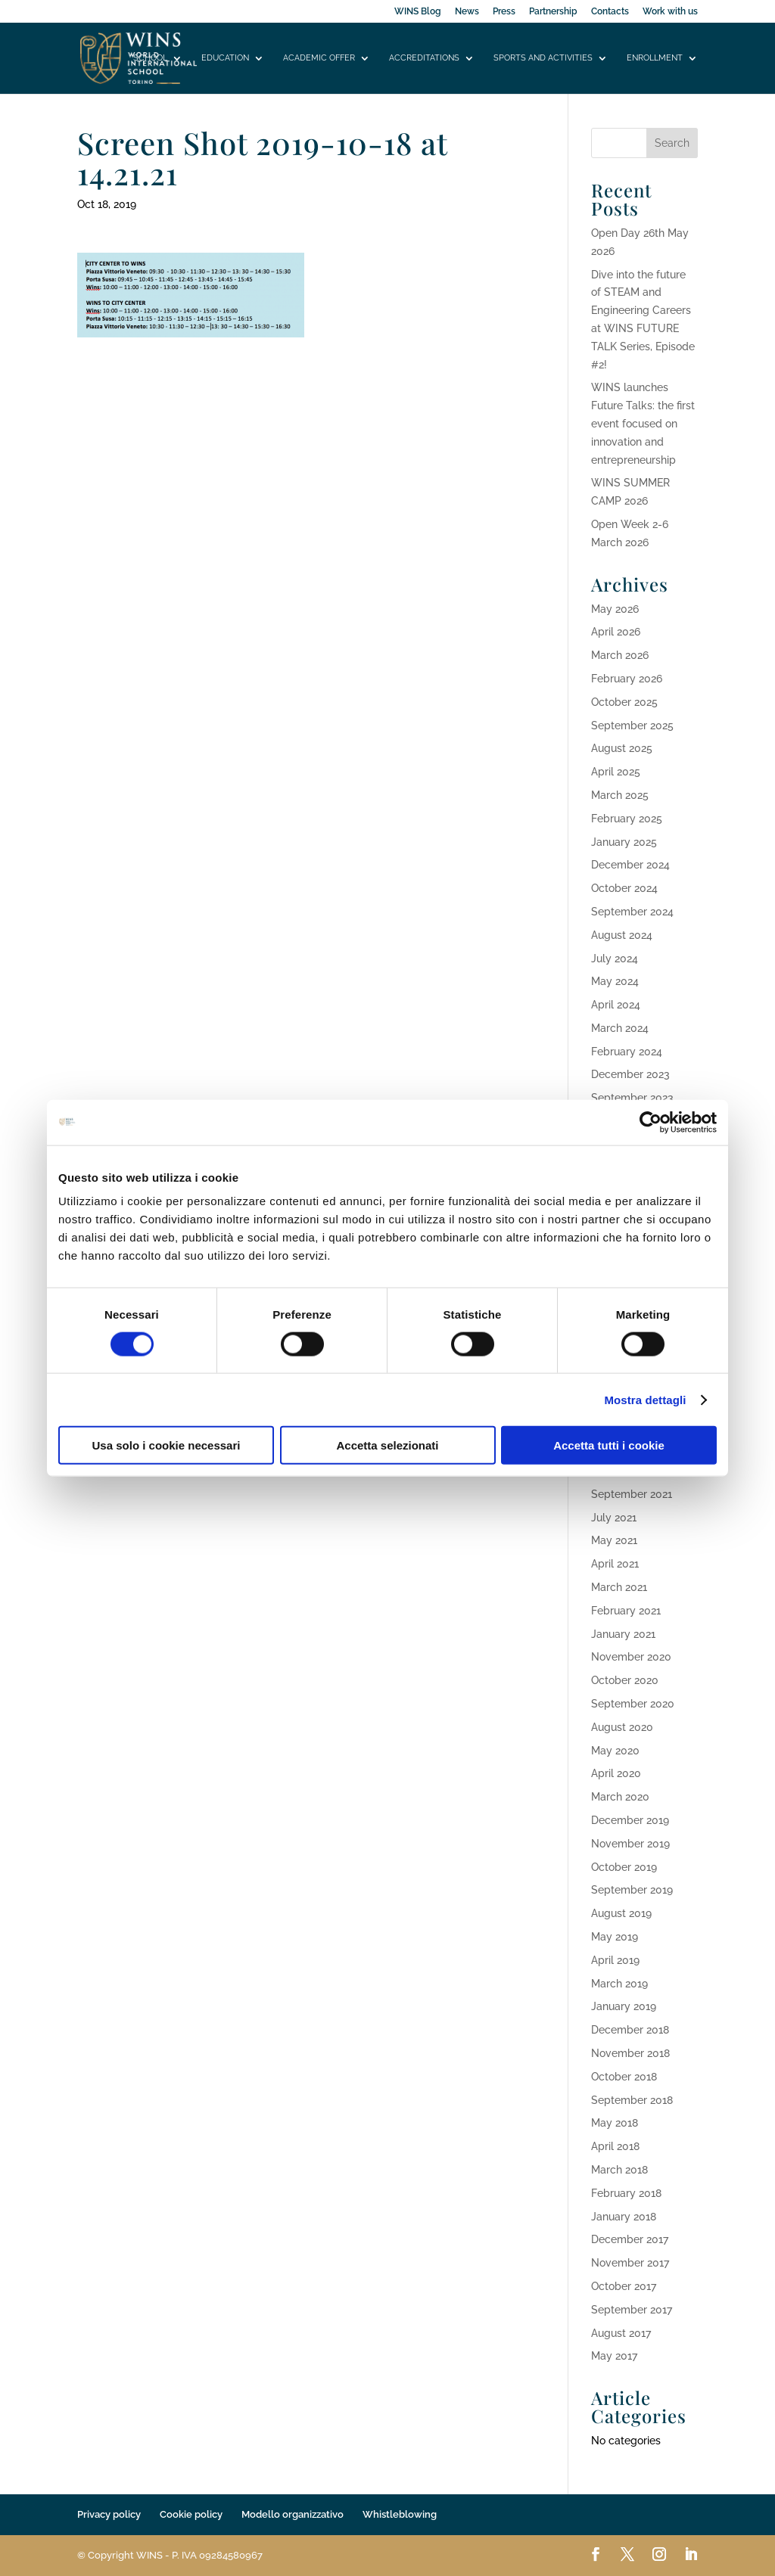 The image size is (775, 2576). Describe the element at coordinates (387, 1445) in the screenshot. I see `Accetta selezionati` at that location.